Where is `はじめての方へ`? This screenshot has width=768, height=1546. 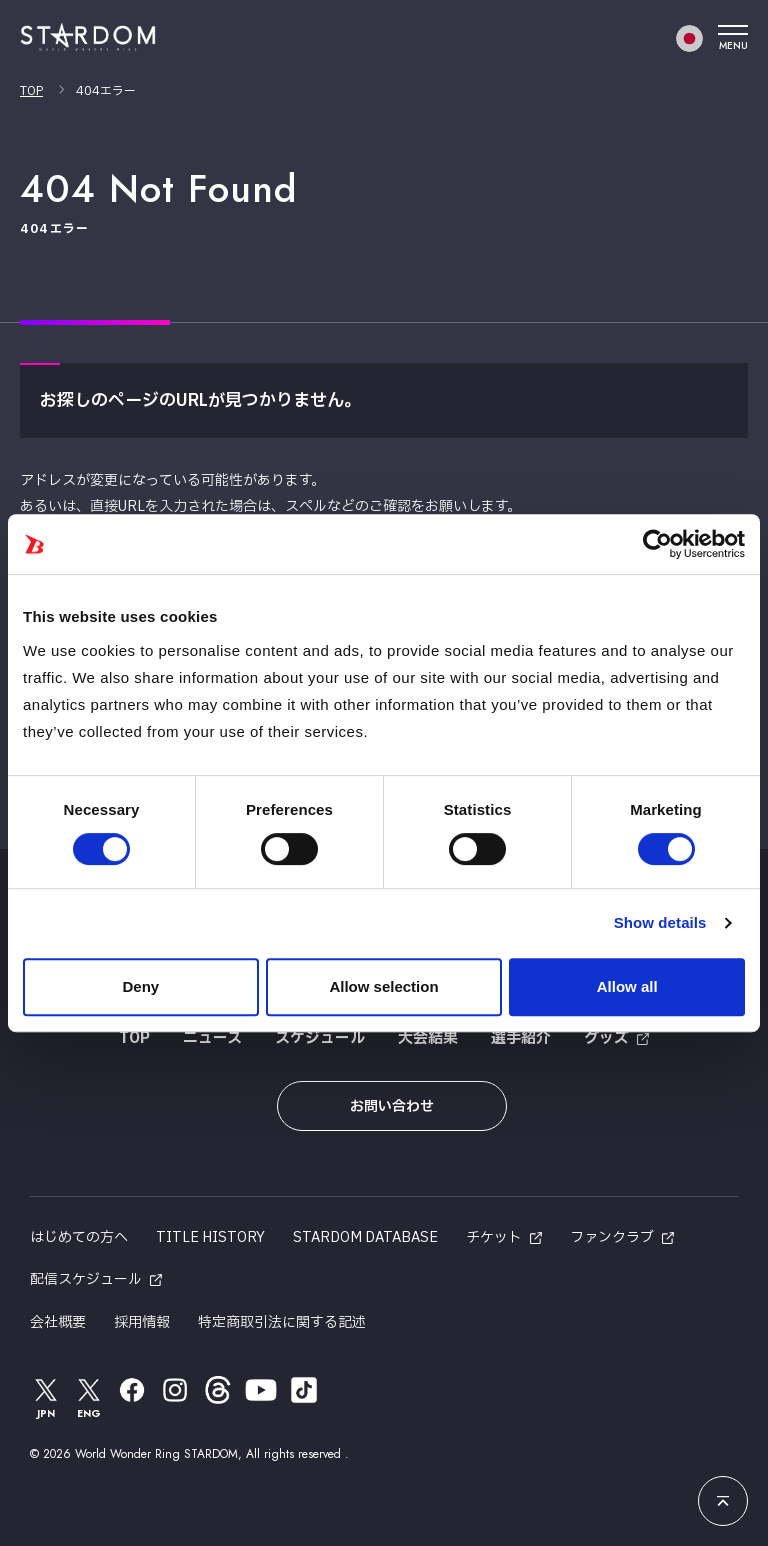
はじめての方へ is located at coordinates (79, 1237).